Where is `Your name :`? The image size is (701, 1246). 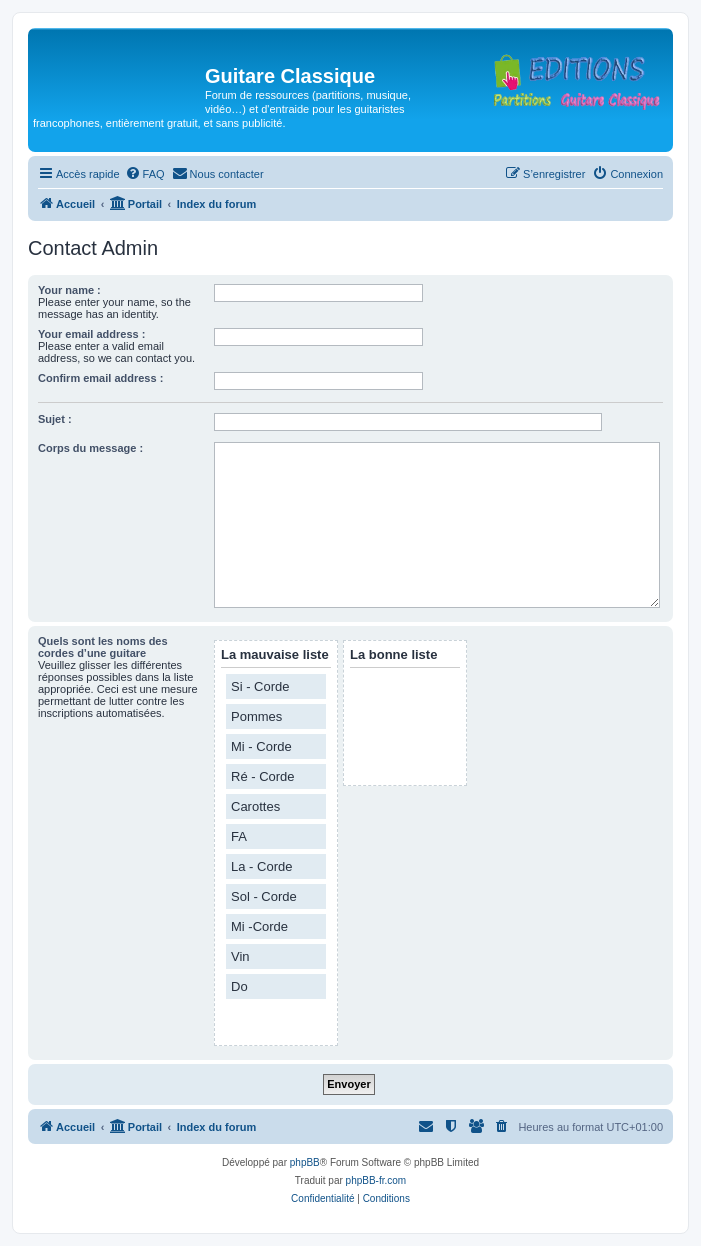 Your name : is located at coordinates (69, 290).